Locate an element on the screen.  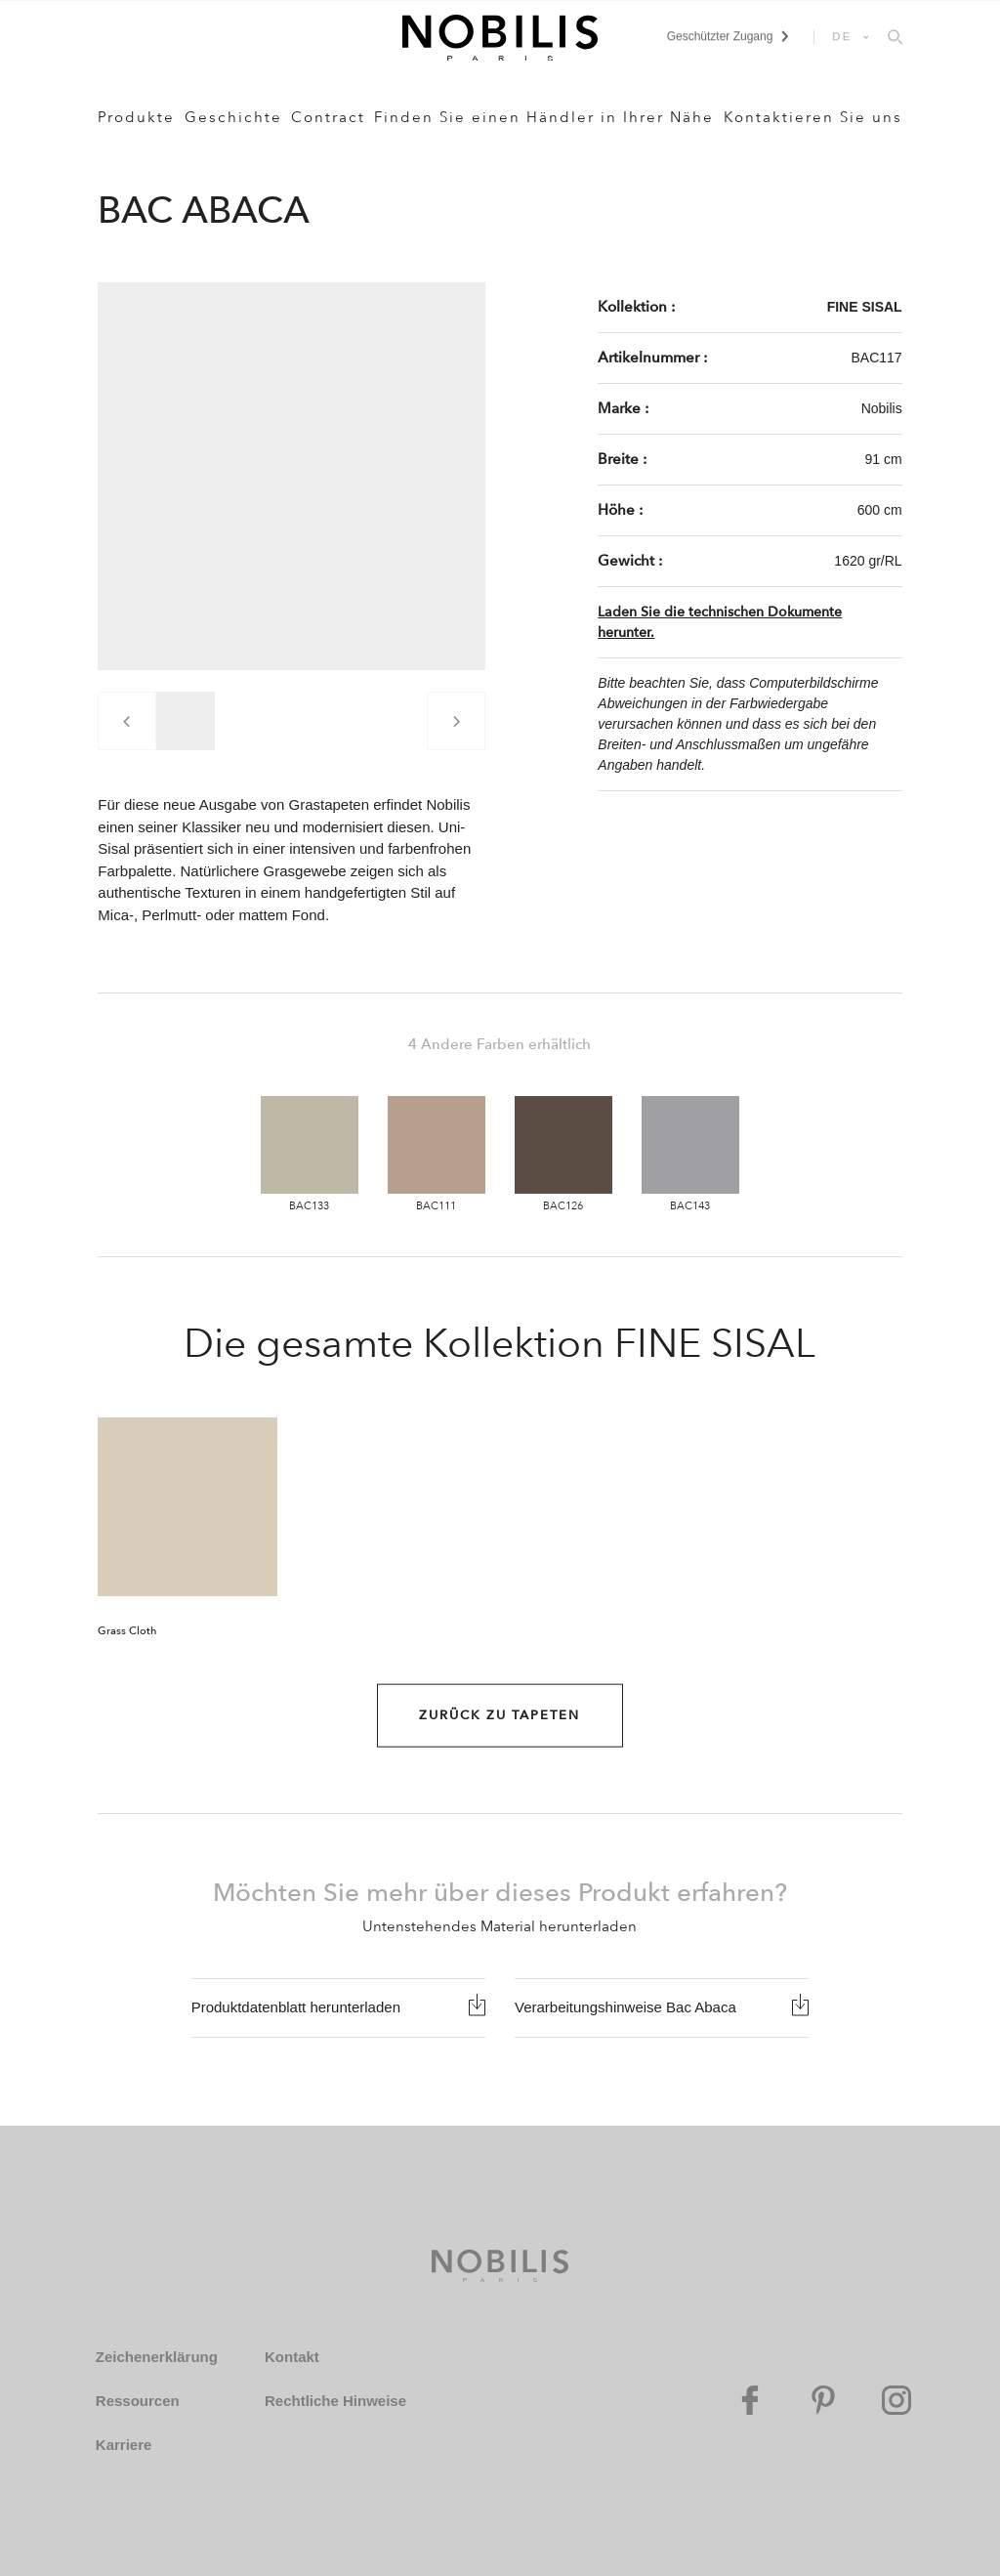
[group] is located at coordinates (185, 721).